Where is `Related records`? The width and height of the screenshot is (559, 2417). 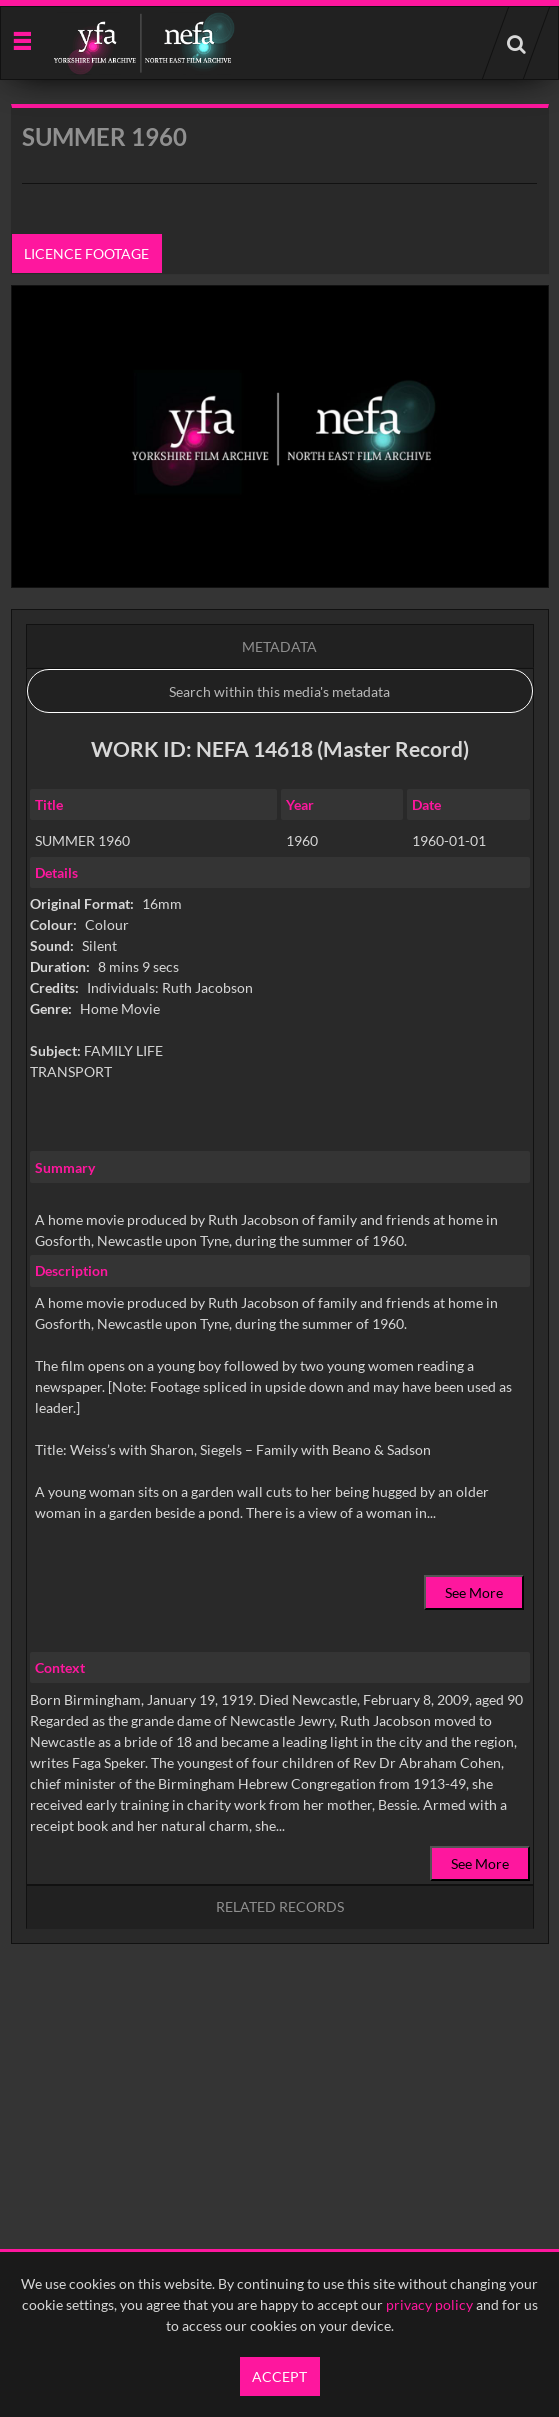
Related records is located at coordinates (280, 1906).